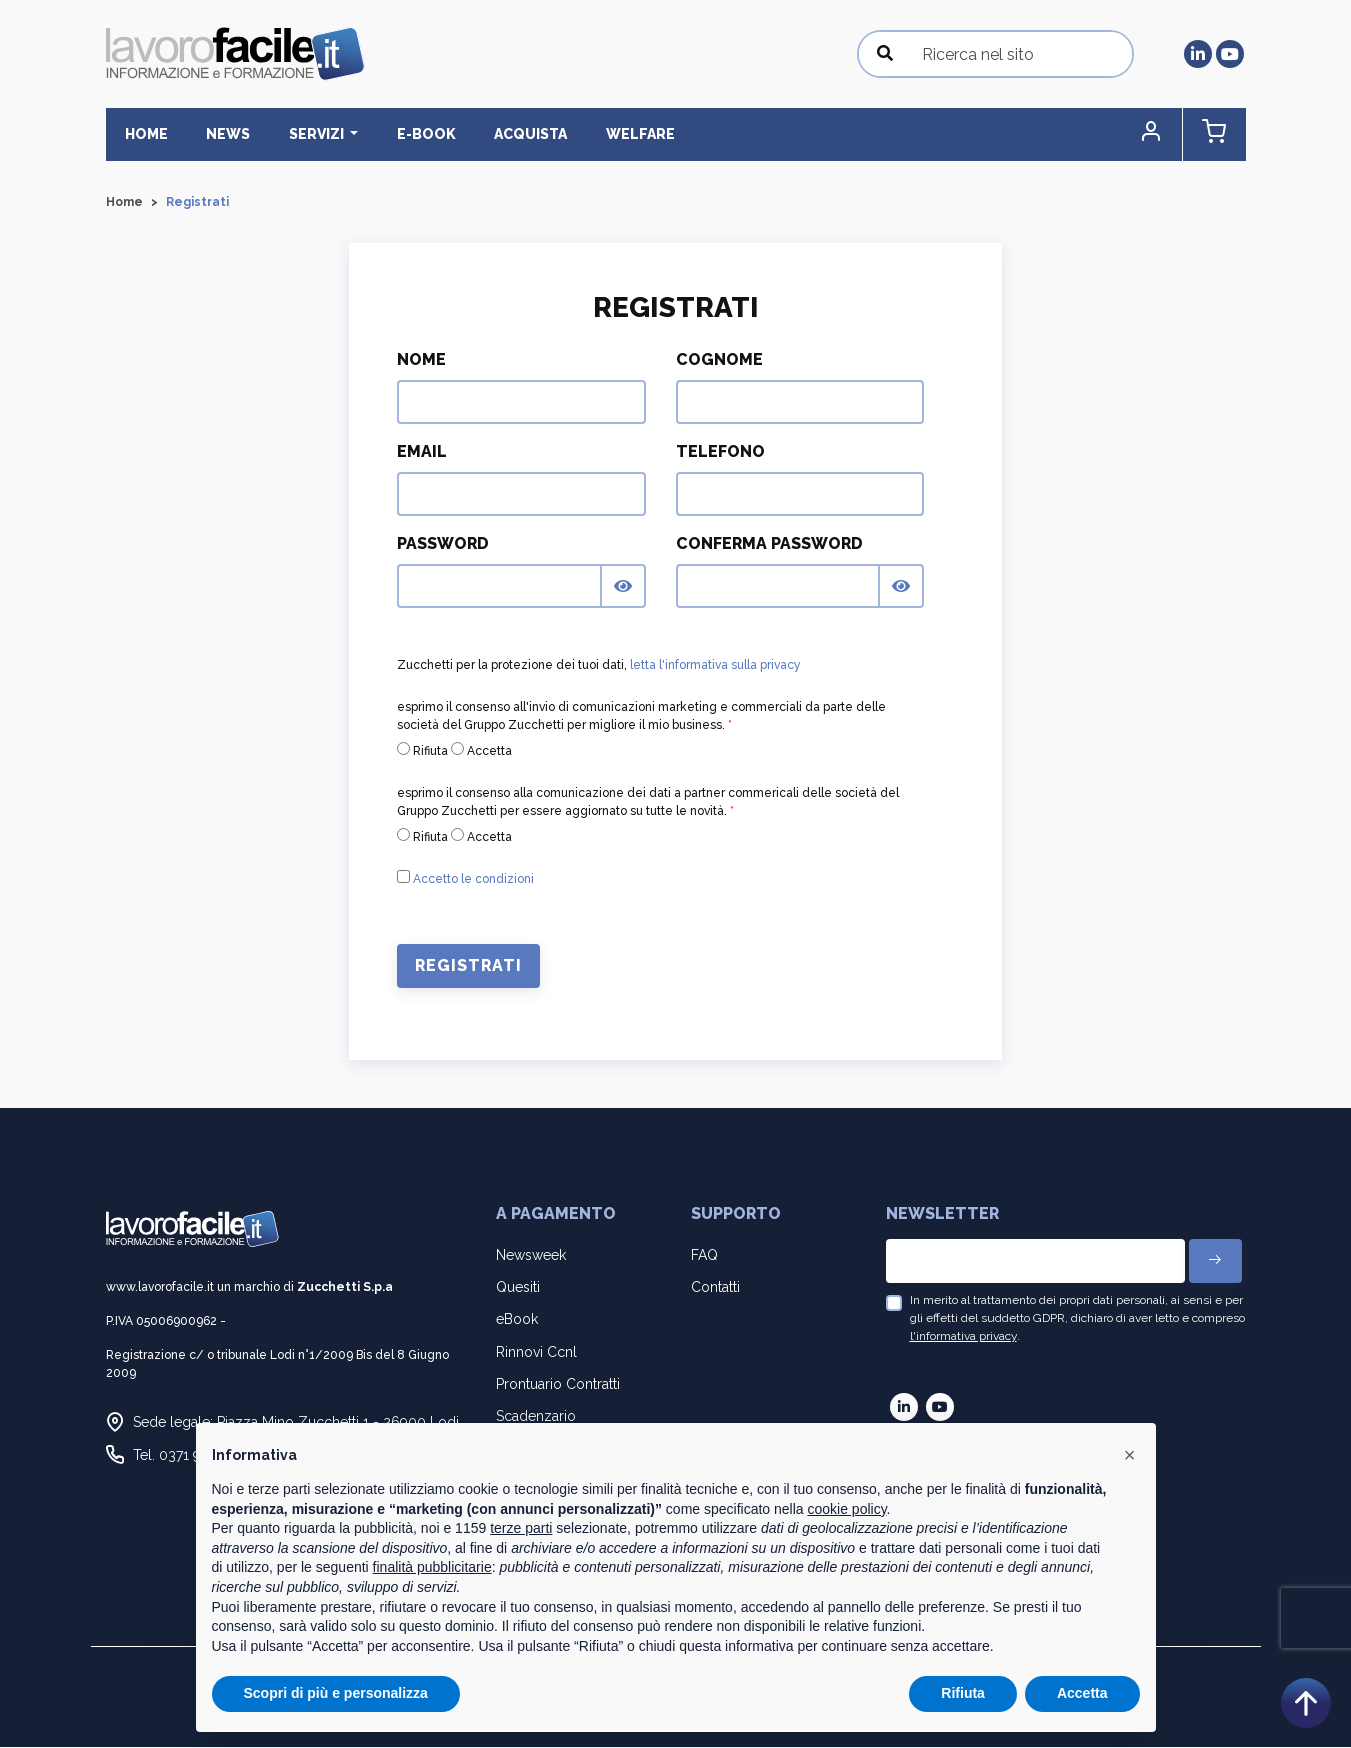 The image size is (1351, 1748). I want to click on Rifiuta [button], so click(963, 1693).